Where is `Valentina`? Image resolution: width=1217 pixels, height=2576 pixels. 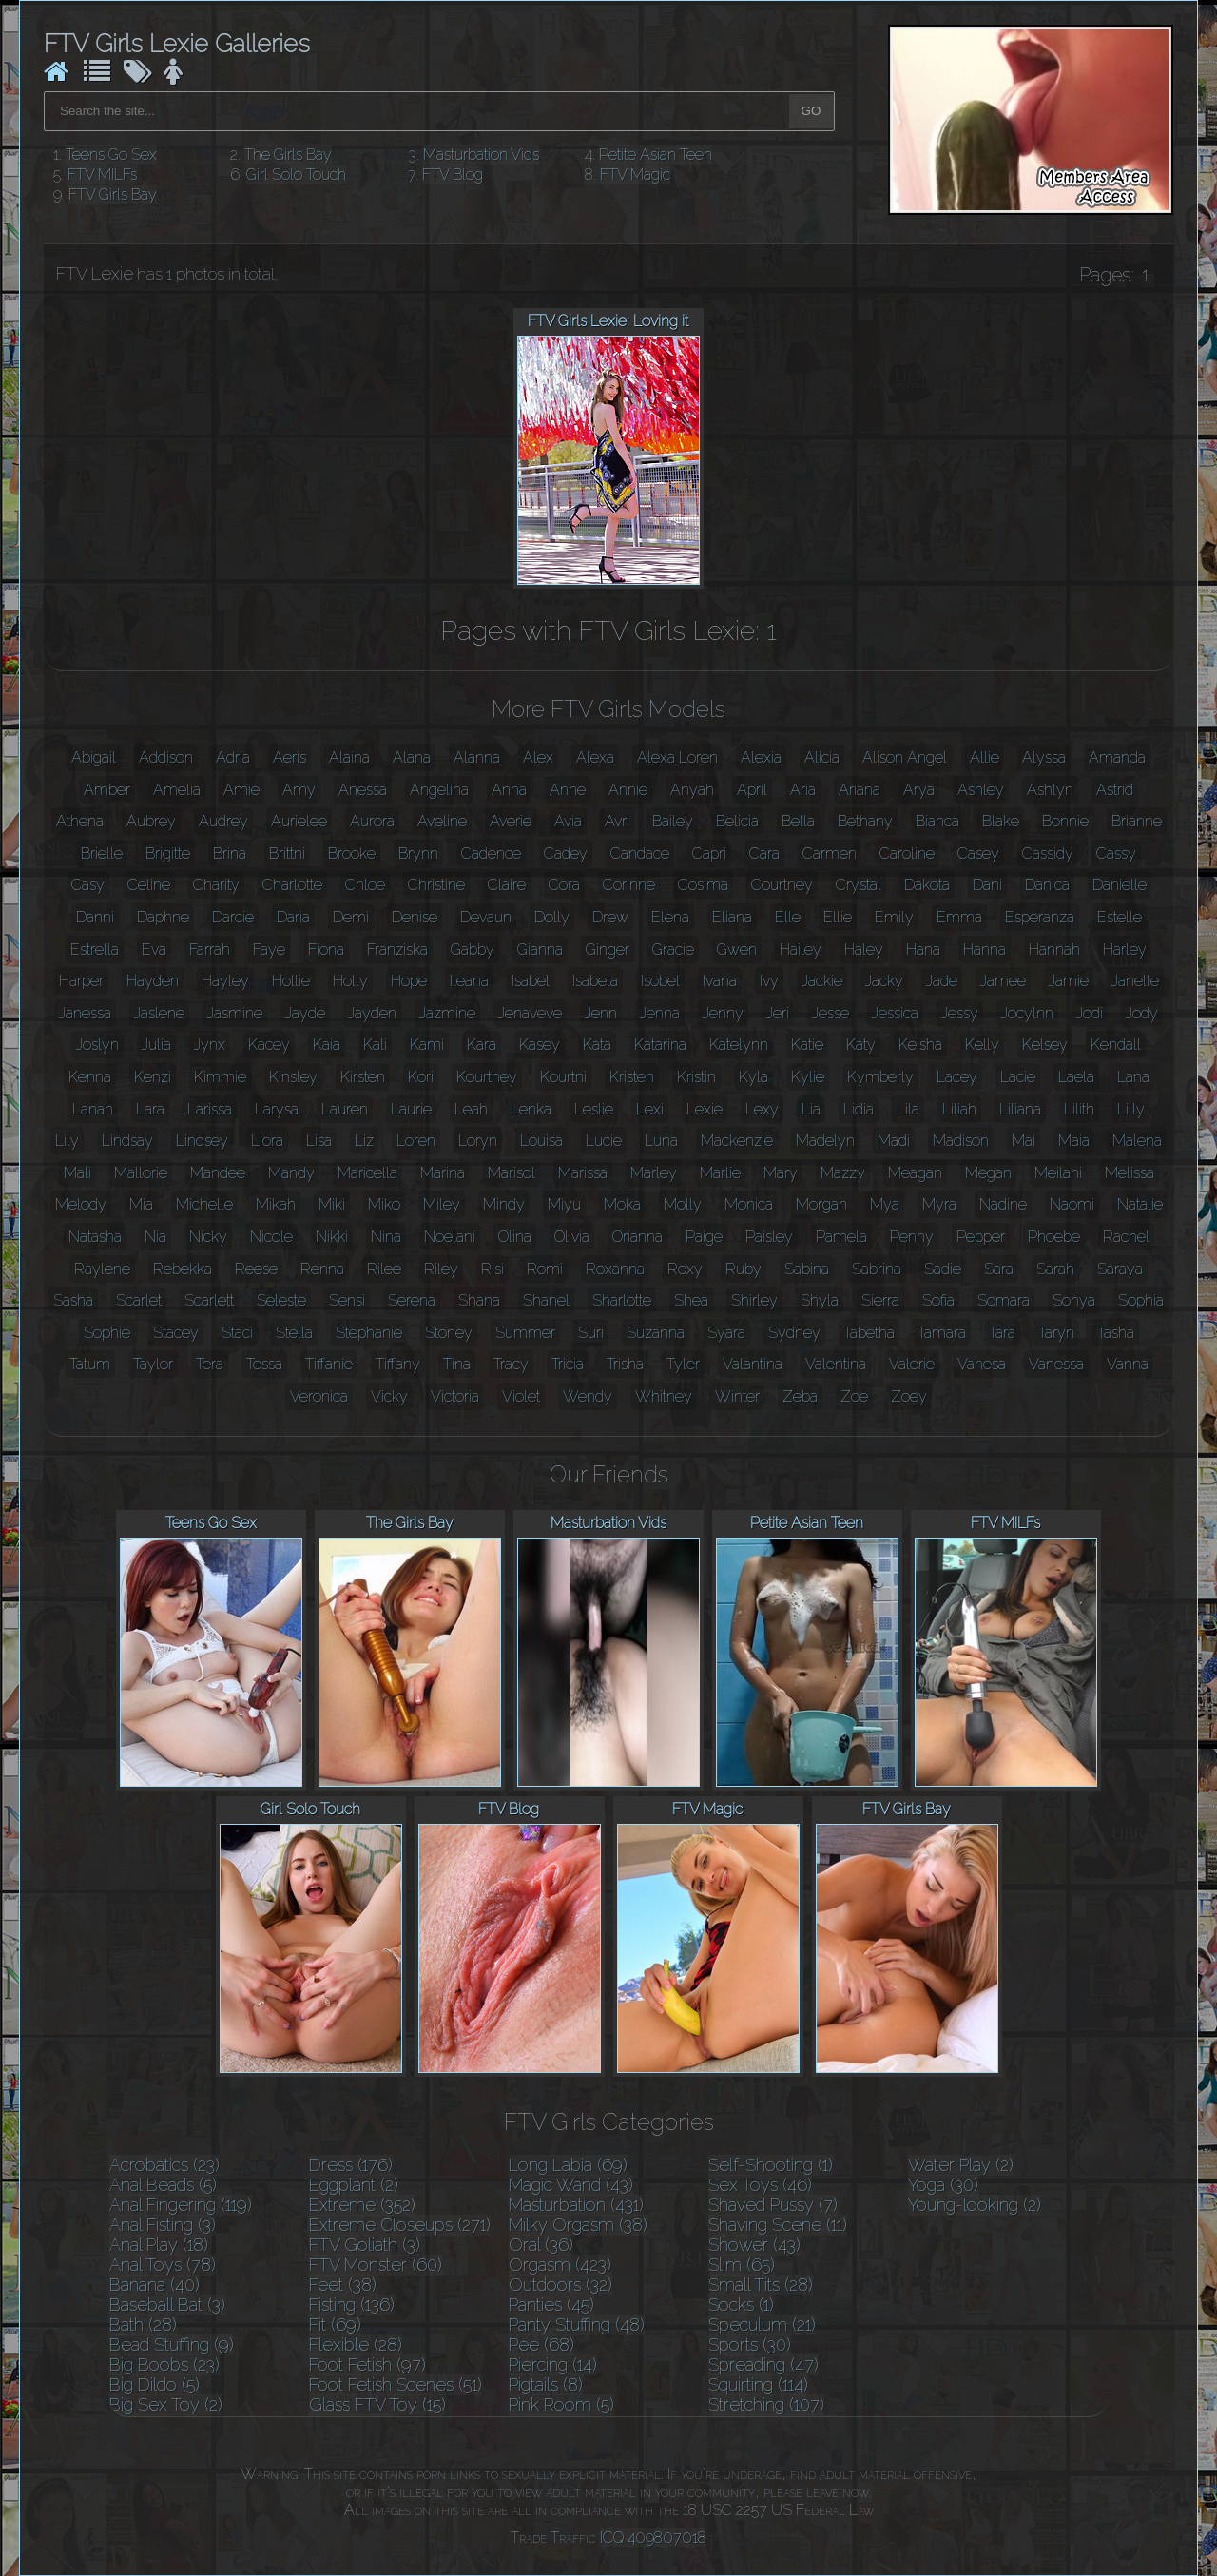
Valentina is located at coordinates (835, 1364).